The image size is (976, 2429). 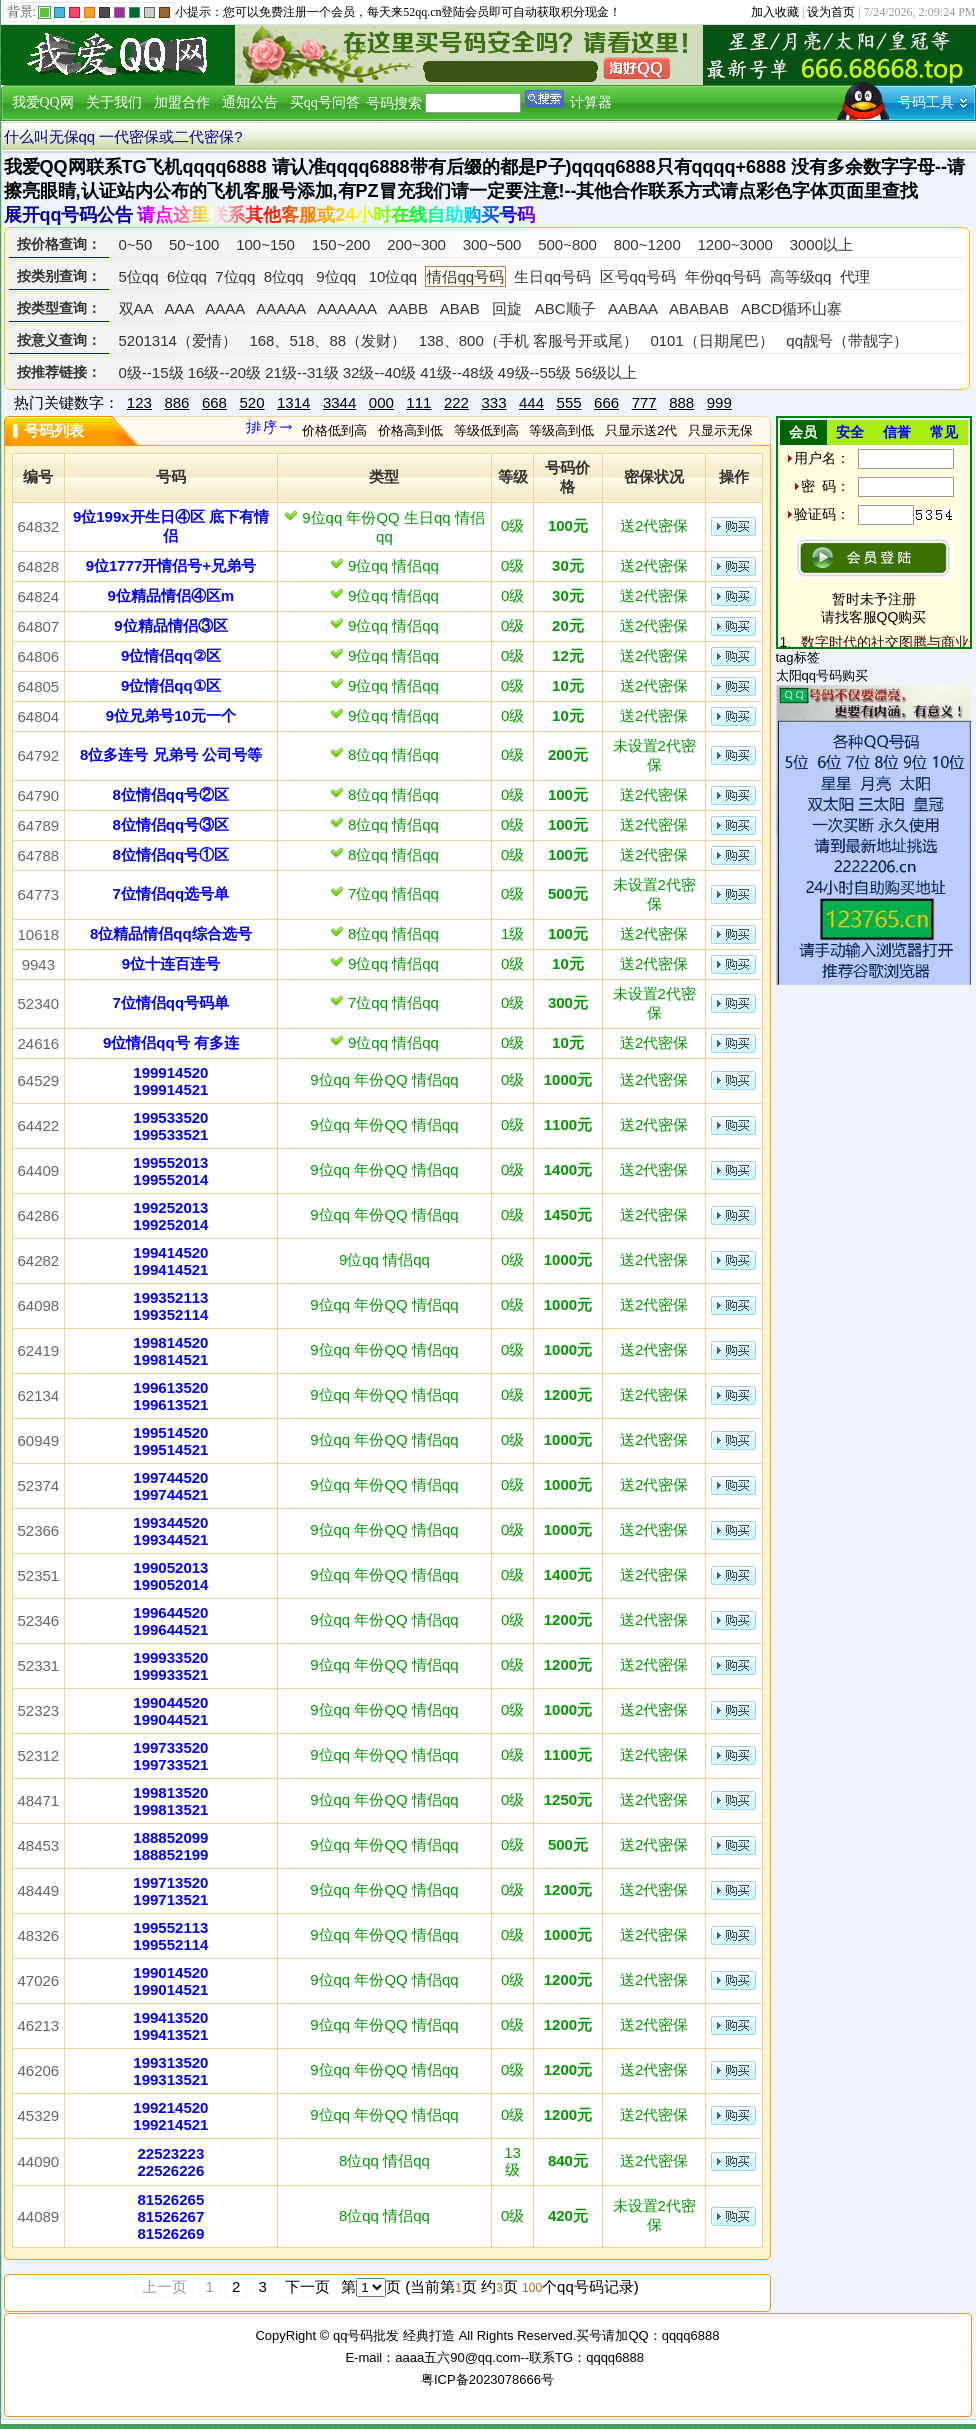 What do you see at coordinates (561, 430) in the screenshot?
I see `等级高到低` at bounding box center [561, 430].